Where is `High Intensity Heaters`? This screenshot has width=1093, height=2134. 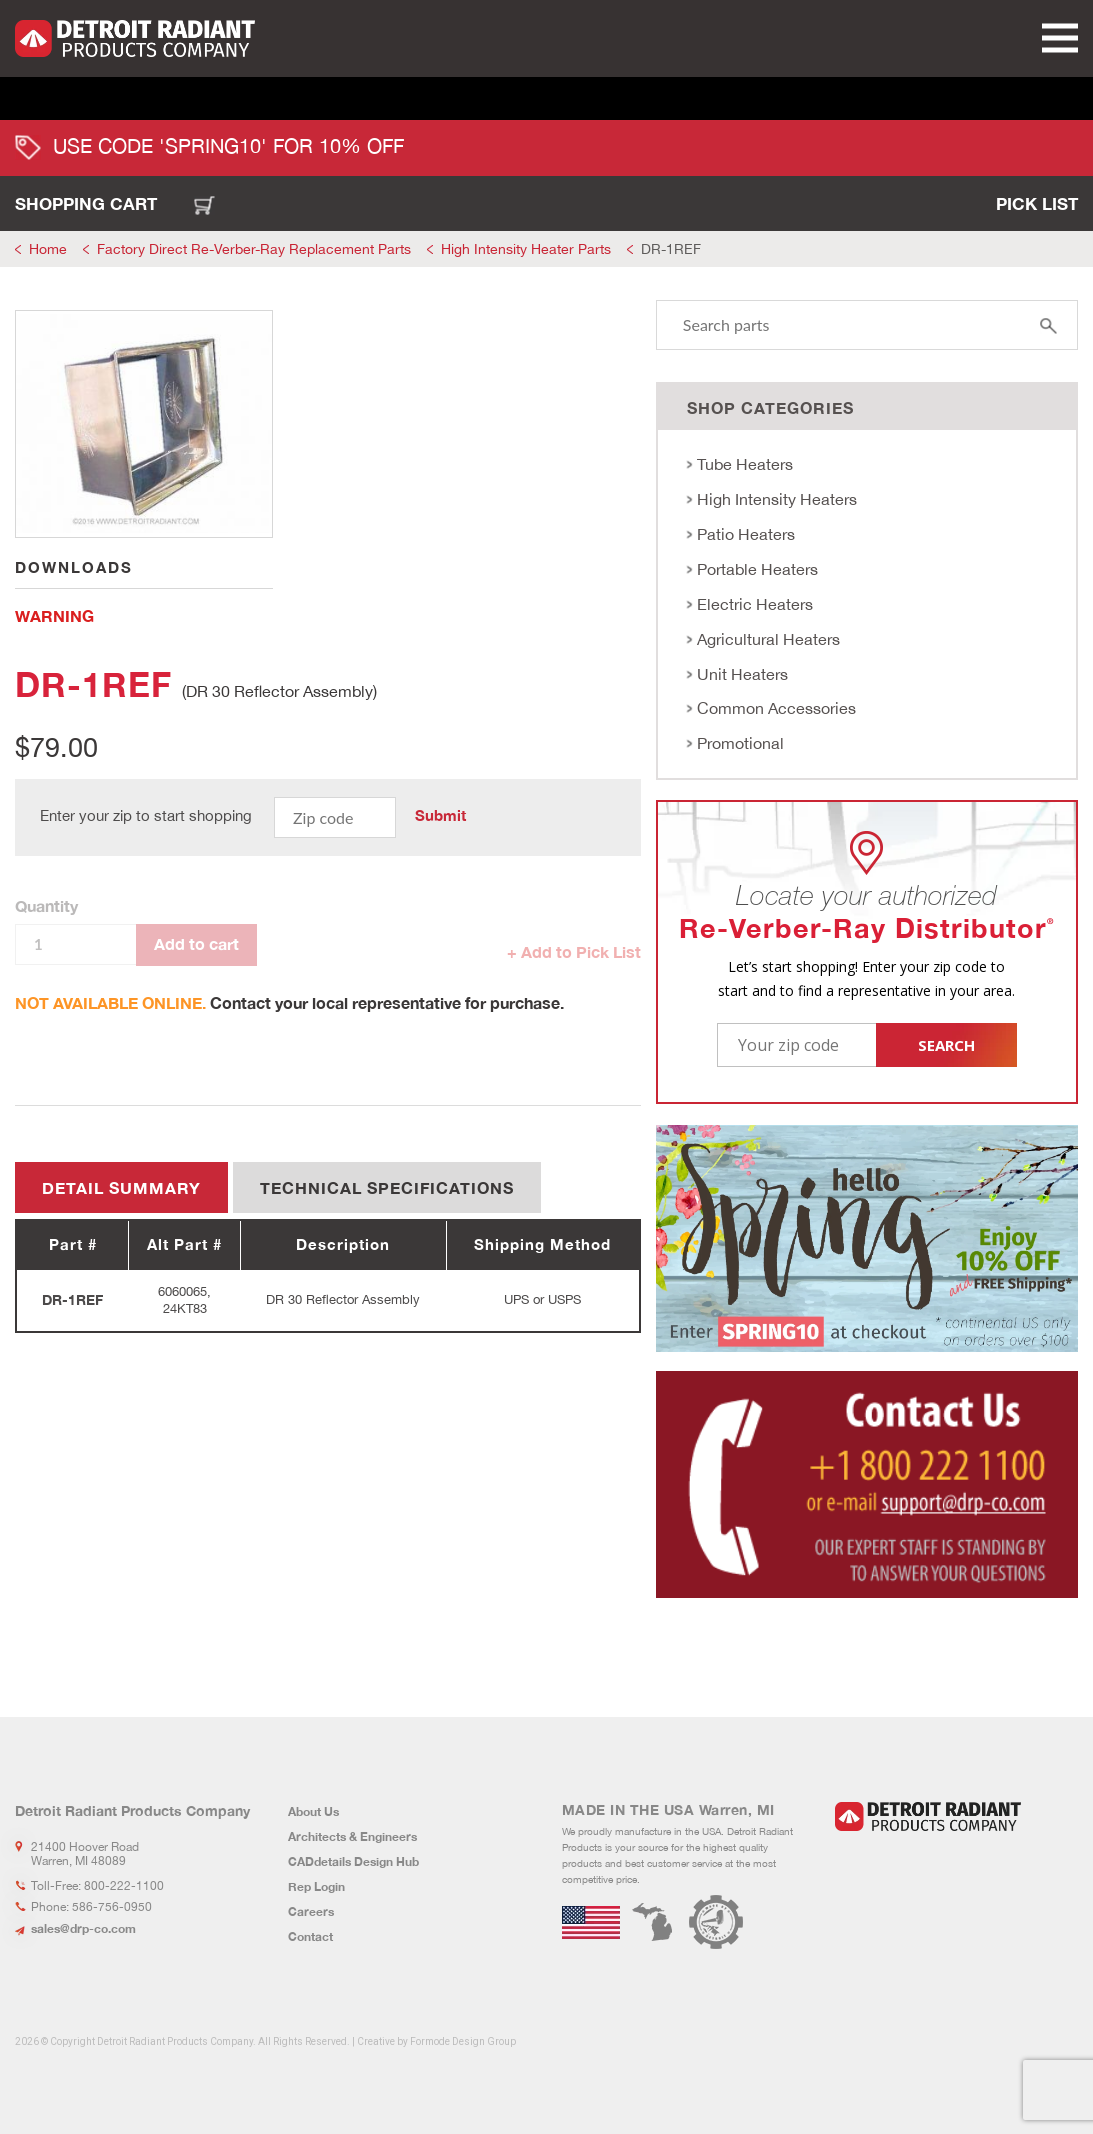 High Intensity Heaters is located at coordinates (777, 499).